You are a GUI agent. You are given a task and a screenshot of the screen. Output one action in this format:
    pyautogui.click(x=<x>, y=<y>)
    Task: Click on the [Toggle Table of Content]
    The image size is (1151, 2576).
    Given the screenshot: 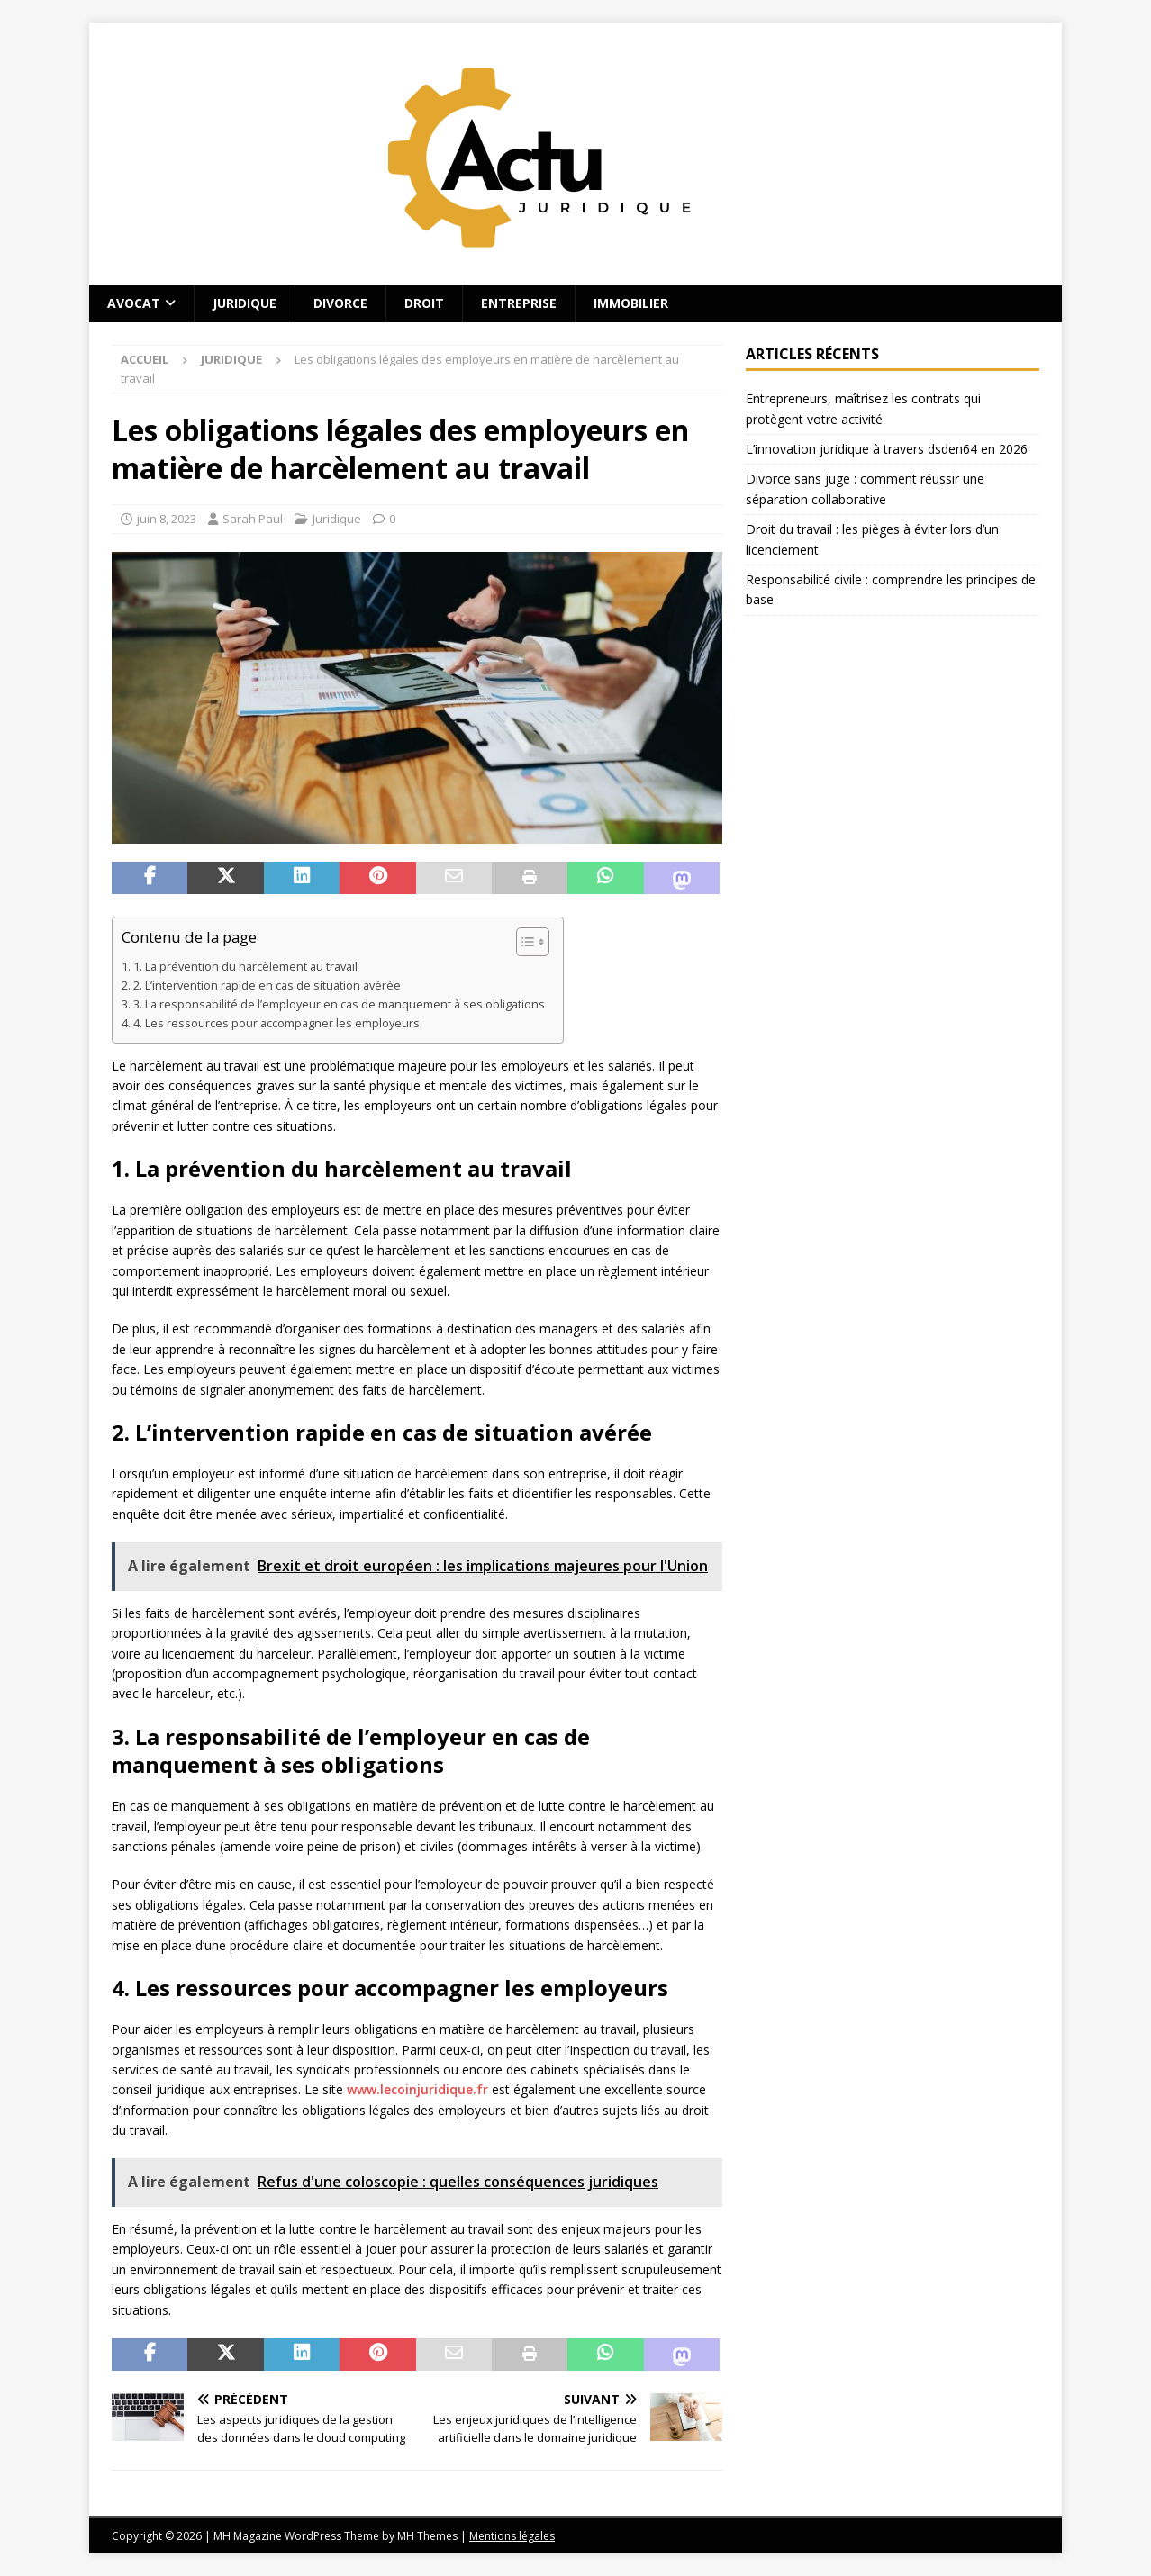 What is the action you would take?
    pyautogui.click(x=524, y=941)
    